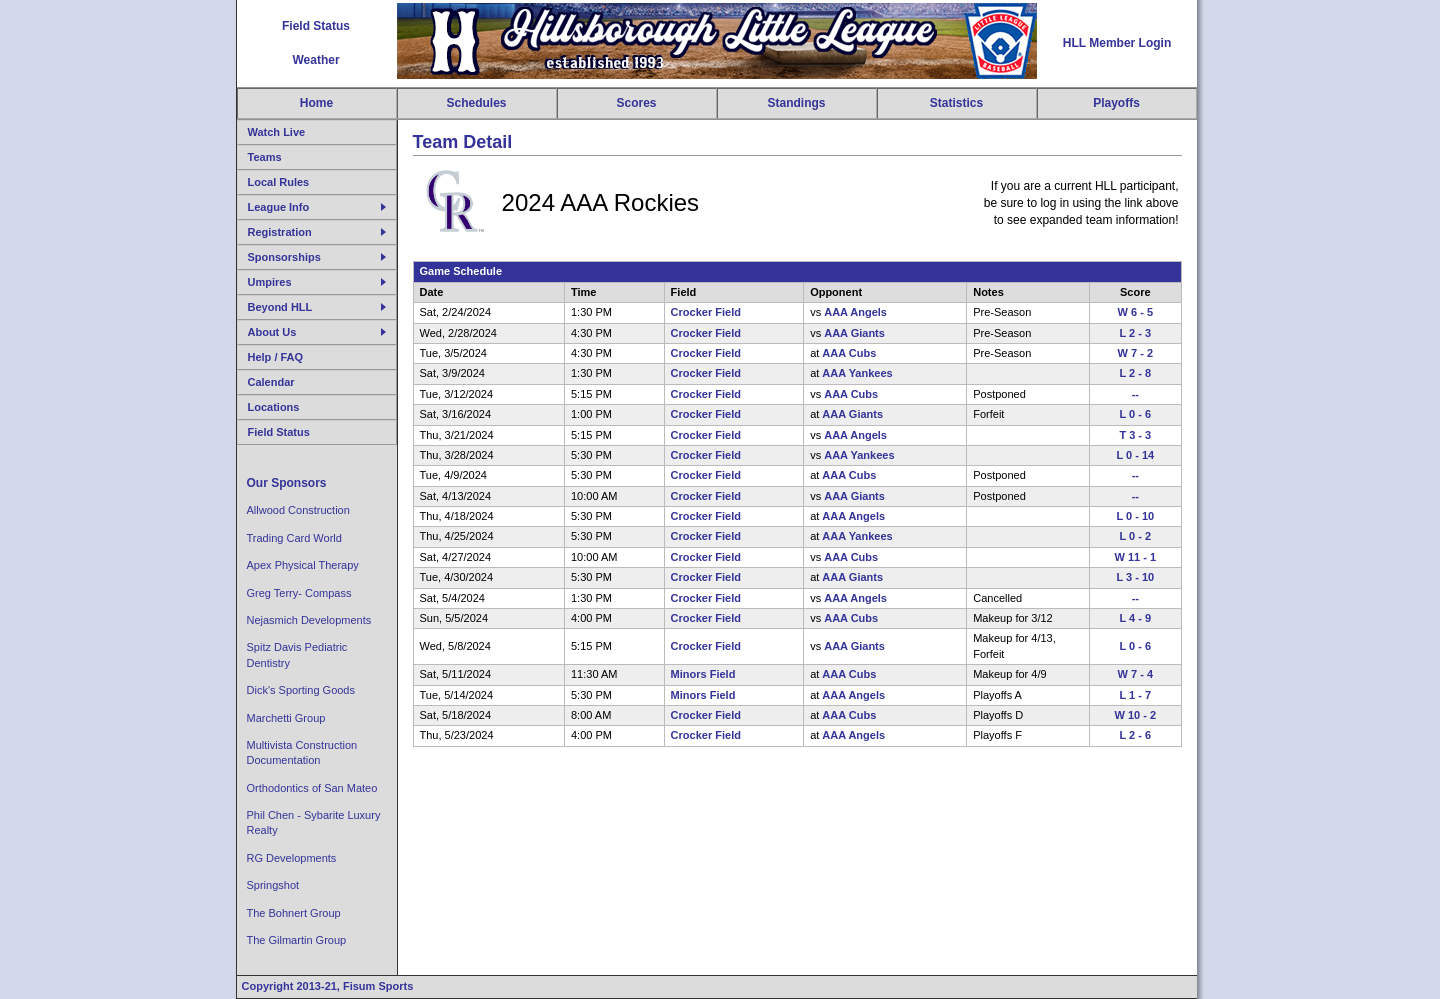 The image size is (1440, 999). I want to click on Crocker Field, so click(706, 312).